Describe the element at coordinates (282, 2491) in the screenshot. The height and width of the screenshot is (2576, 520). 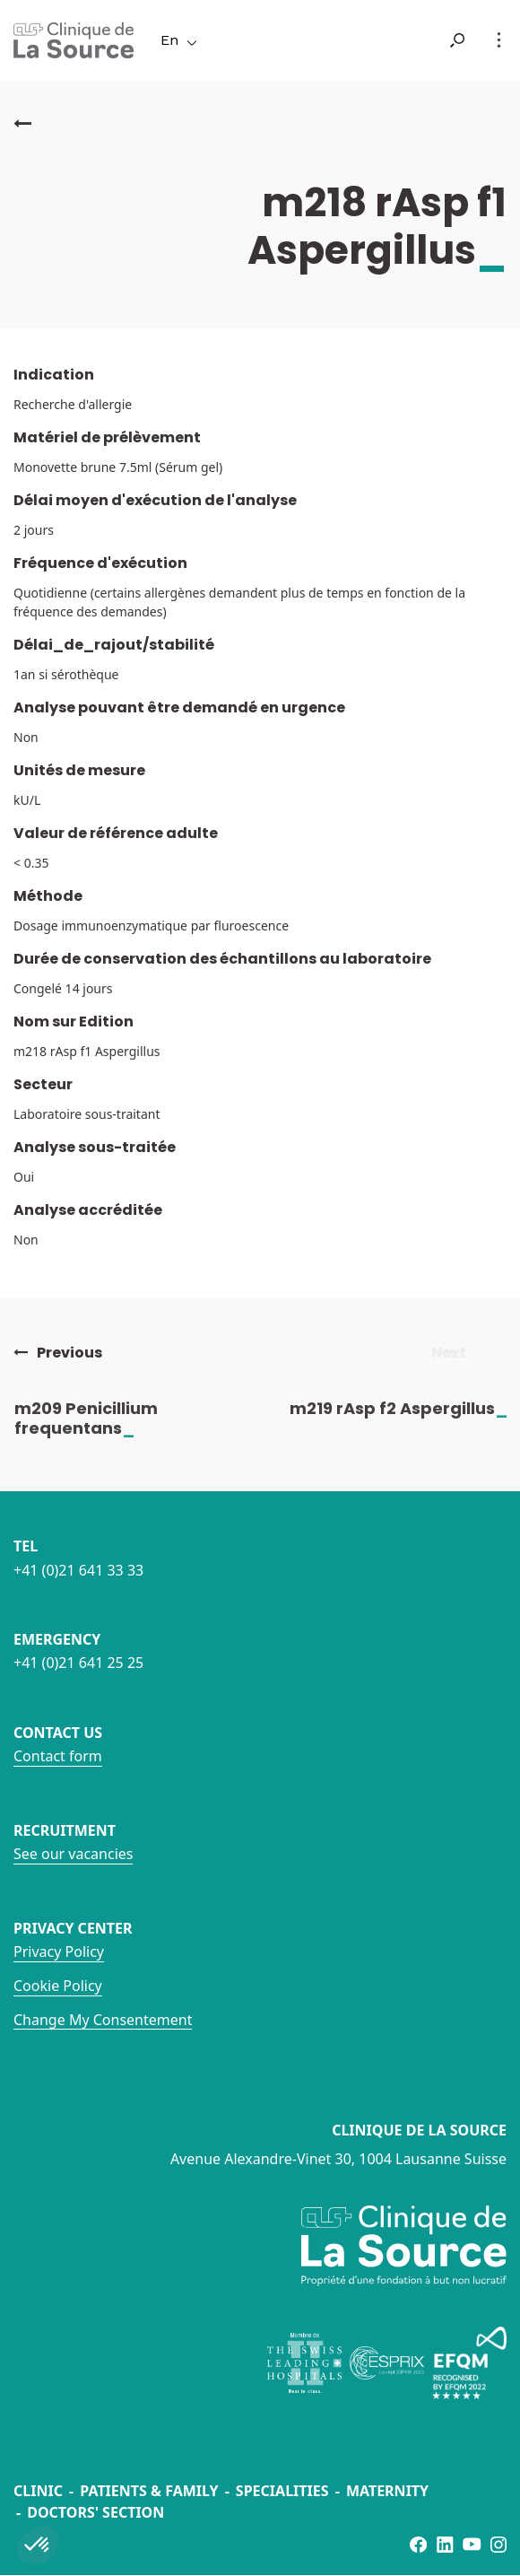
I see `Specialities` at that location.